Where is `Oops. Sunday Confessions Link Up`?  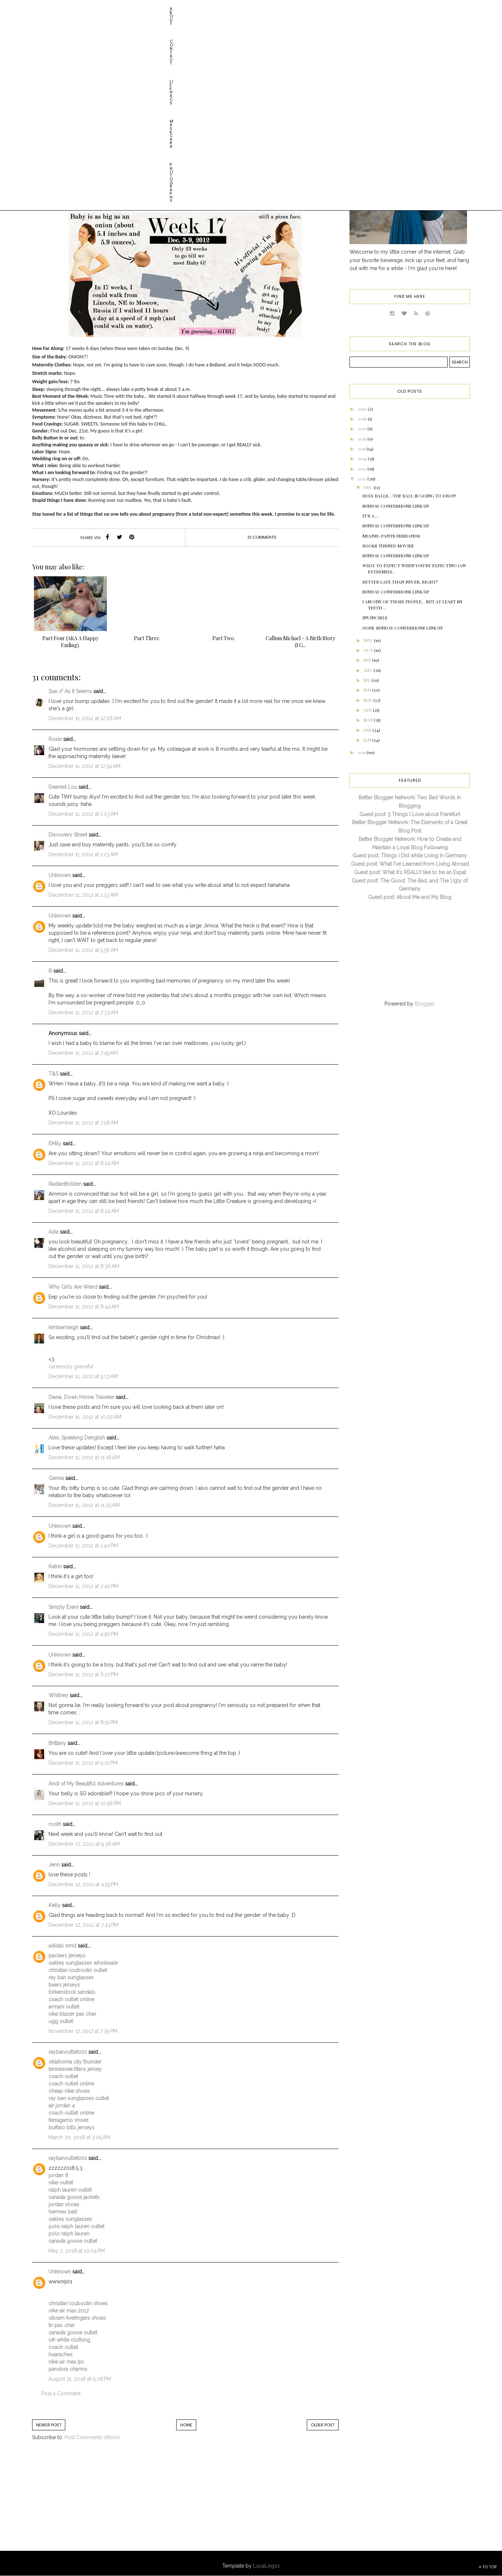
Oops. Sunday Confessions Link Up is located at coordinates (402, 628).